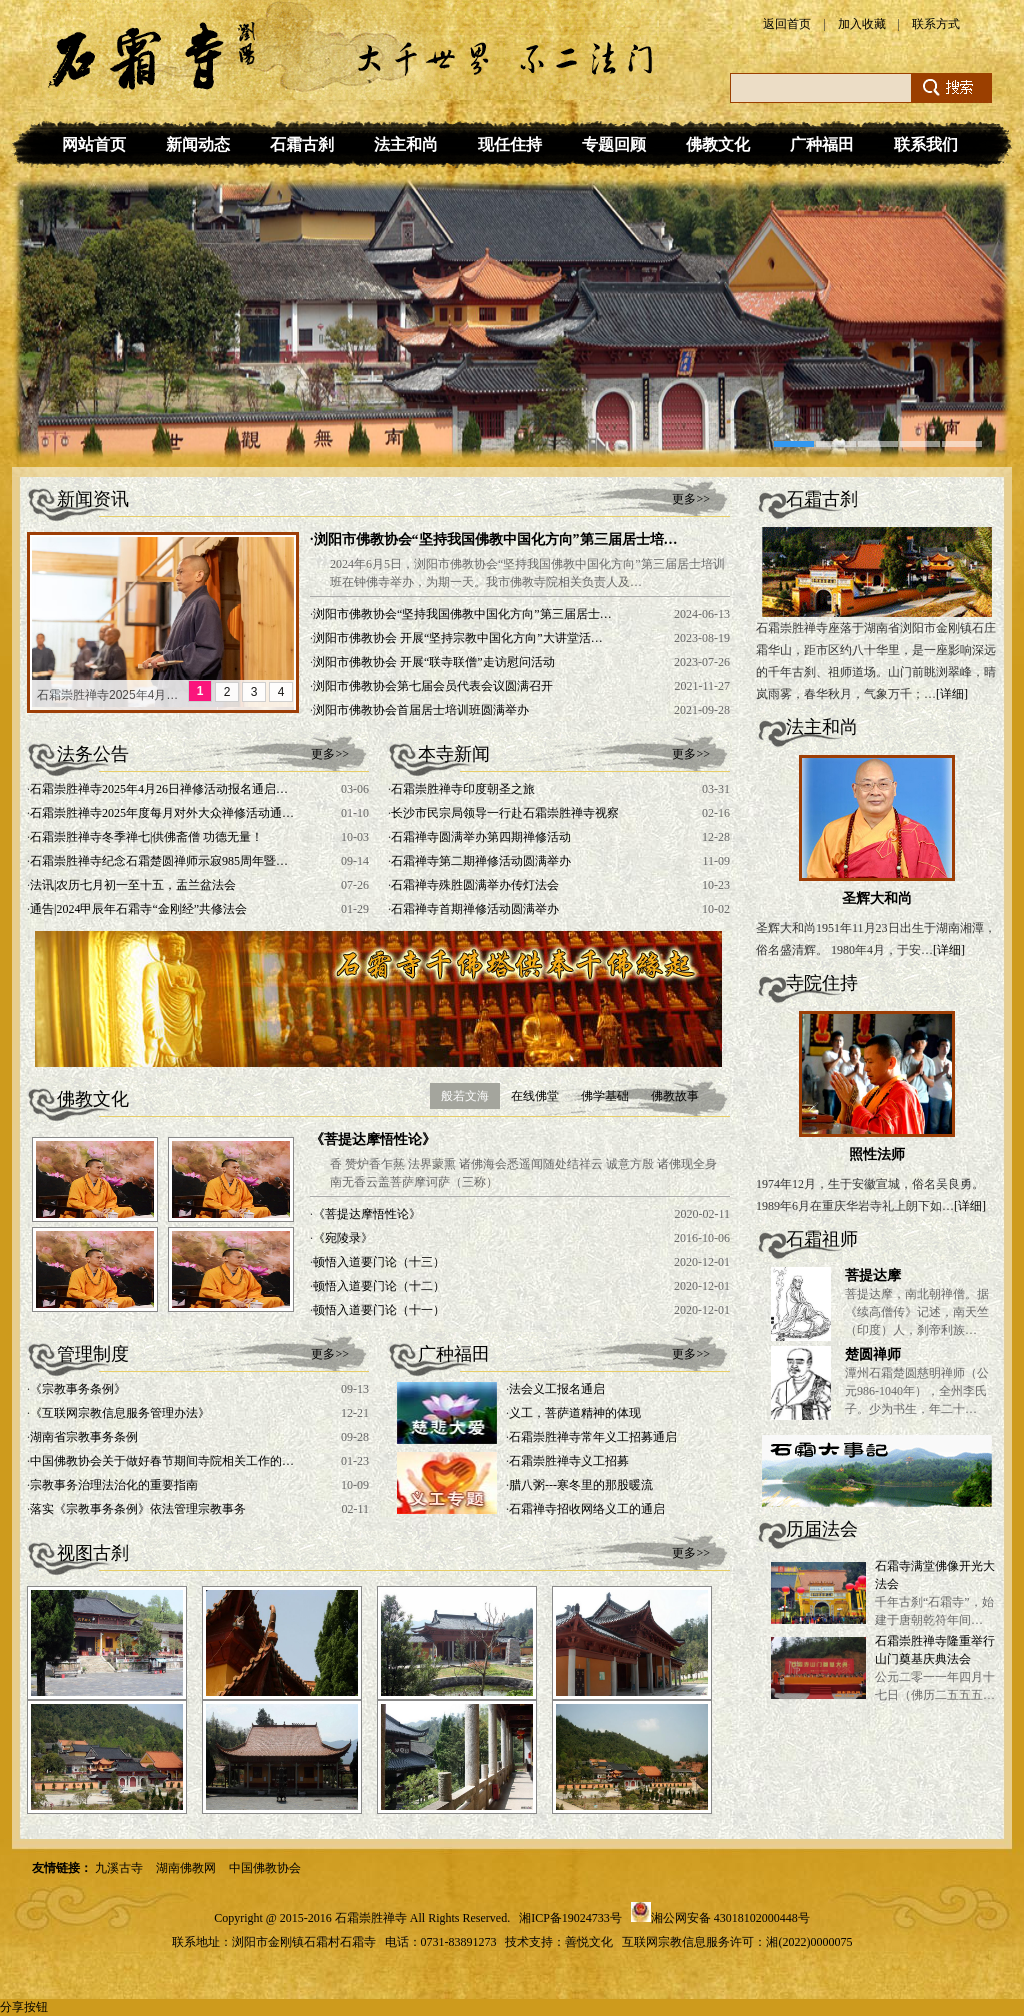 The height and width of the screenshot is (2016, 1024). Describe the element at coordinates (458, 638) in the screenshot. I see `浏阳市佛教协会 开展“坚持宗教中国化方向”大讲堂活…` at that location.